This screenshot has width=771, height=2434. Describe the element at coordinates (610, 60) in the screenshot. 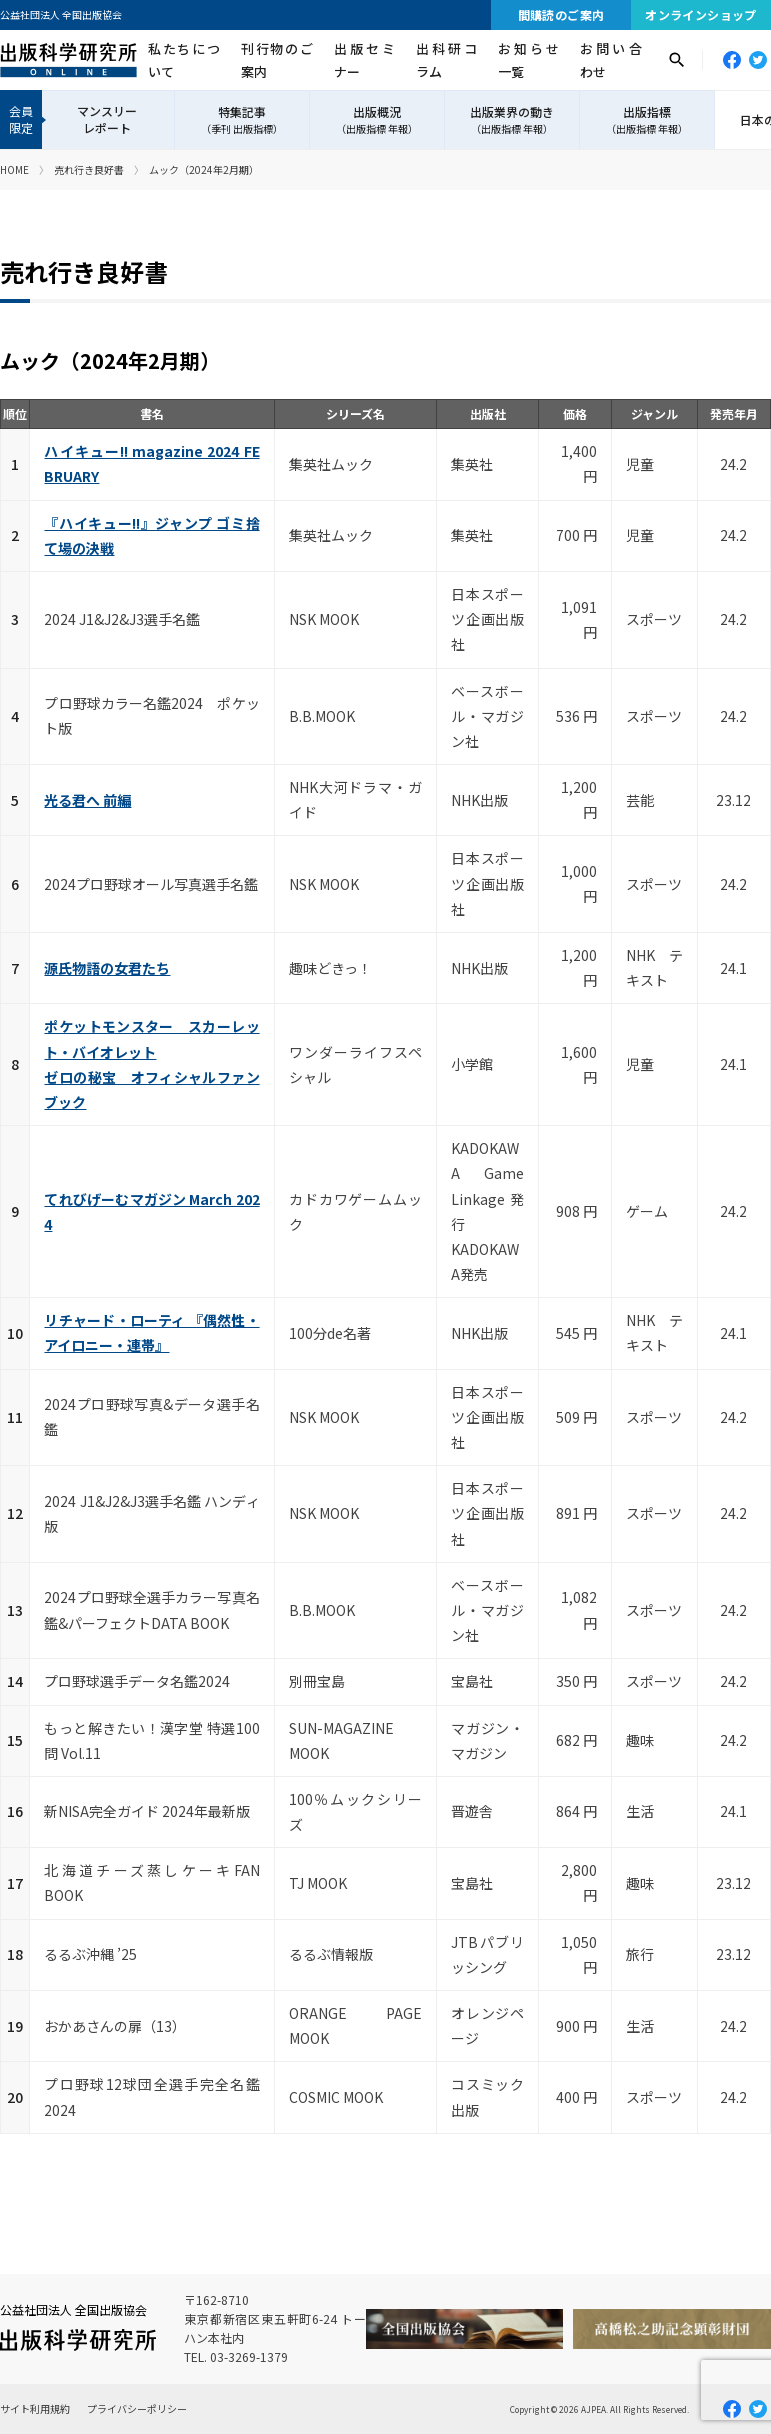

I see `お問い合わせ` at that location.